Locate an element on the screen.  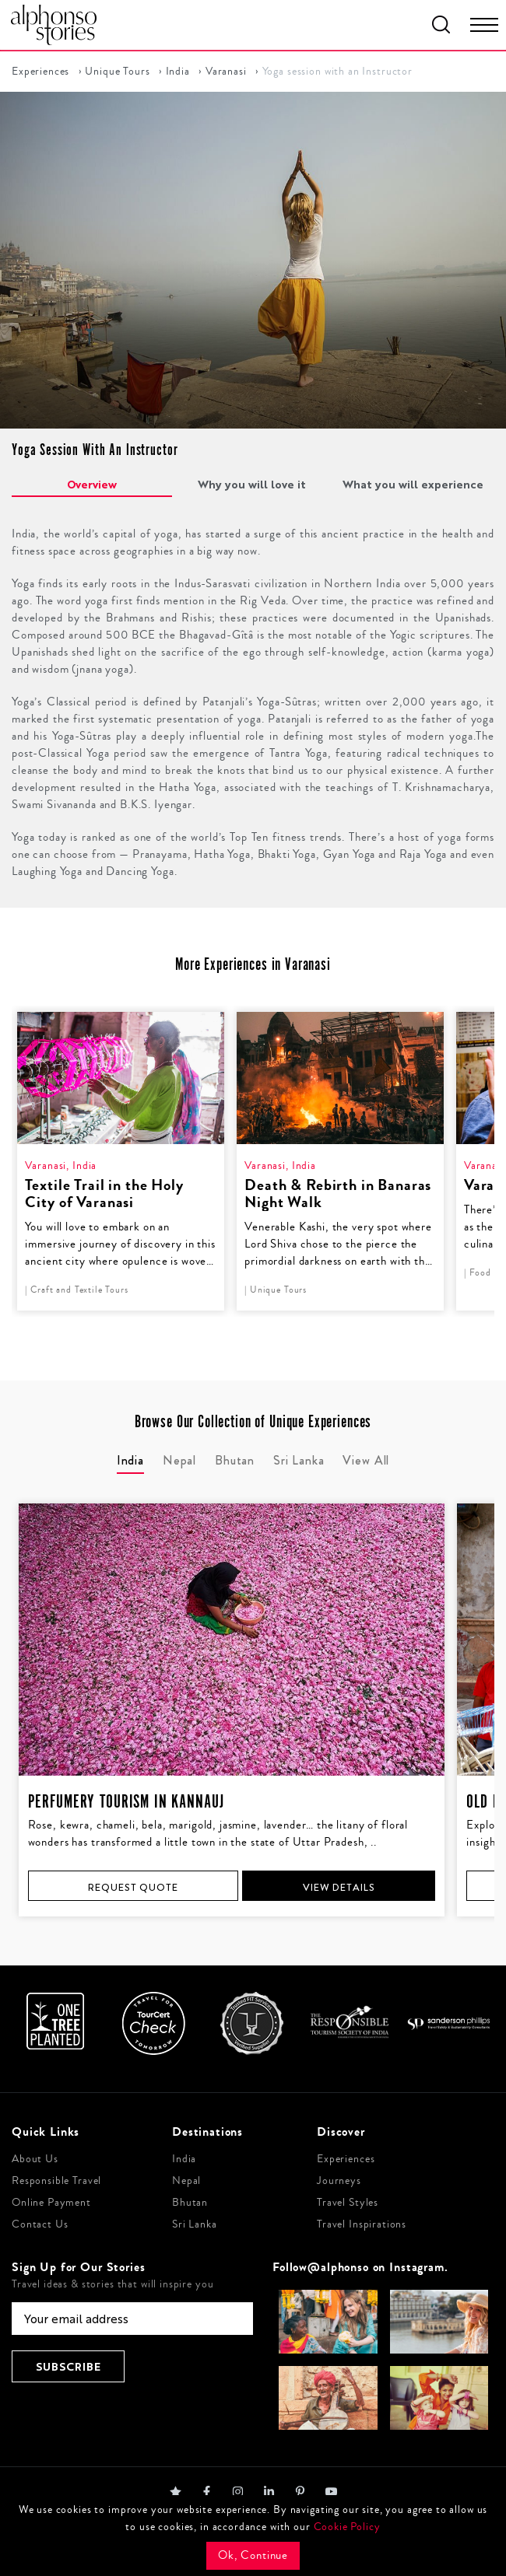
Experiences is located at coordinates (40, 71).